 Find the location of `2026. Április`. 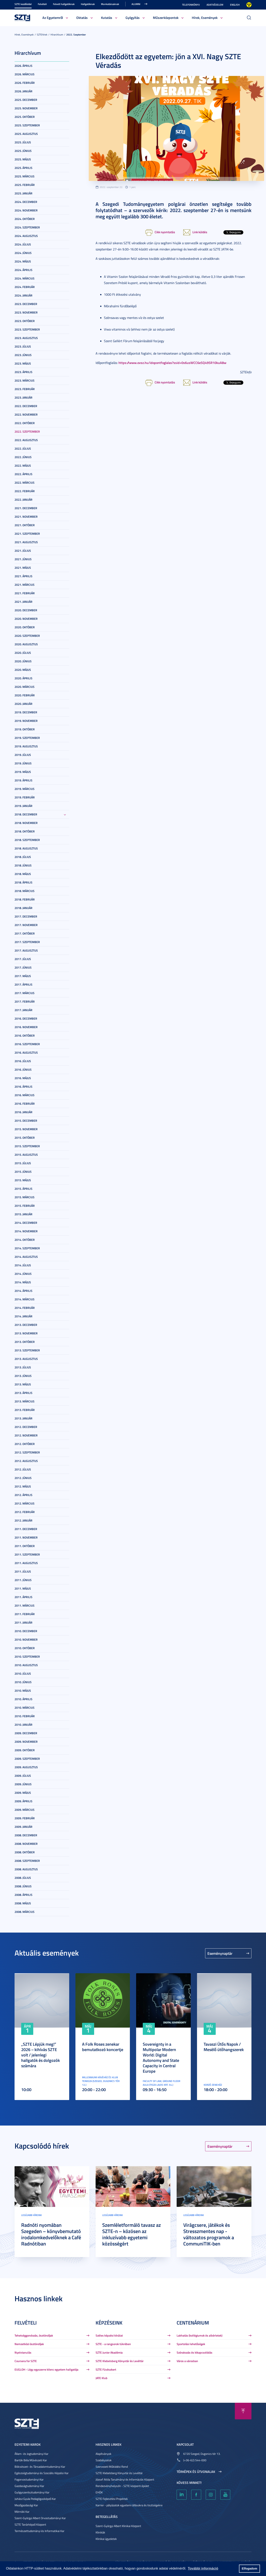

2026. Április is located at coordinates (23, 66).